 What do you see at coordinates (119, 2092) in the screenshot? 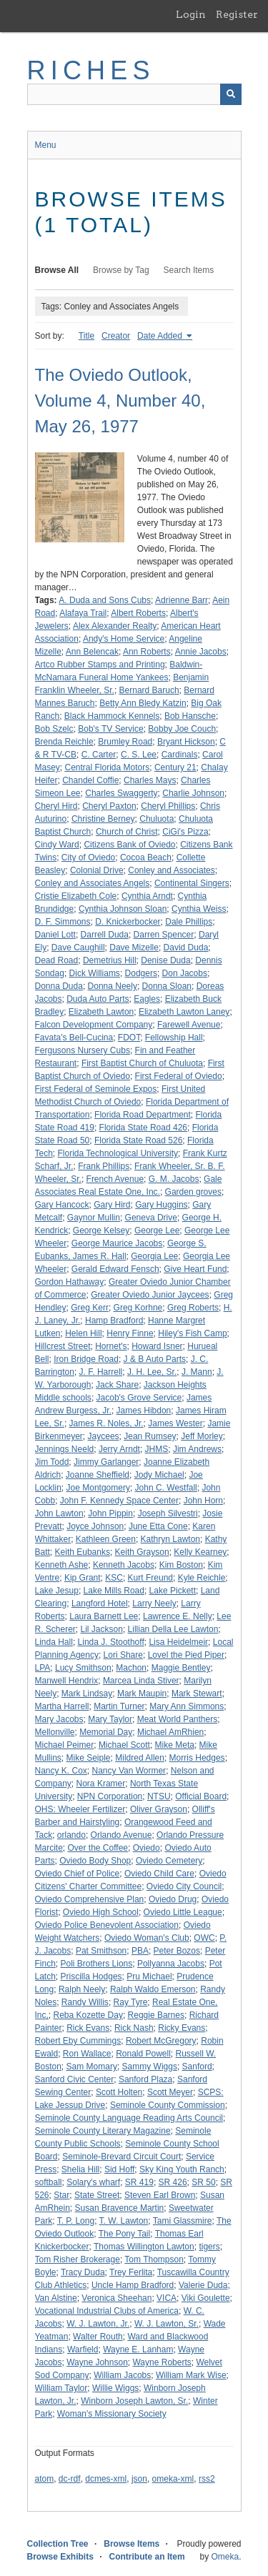
I see `Scott Holten` at bounding box center [119, 2092].